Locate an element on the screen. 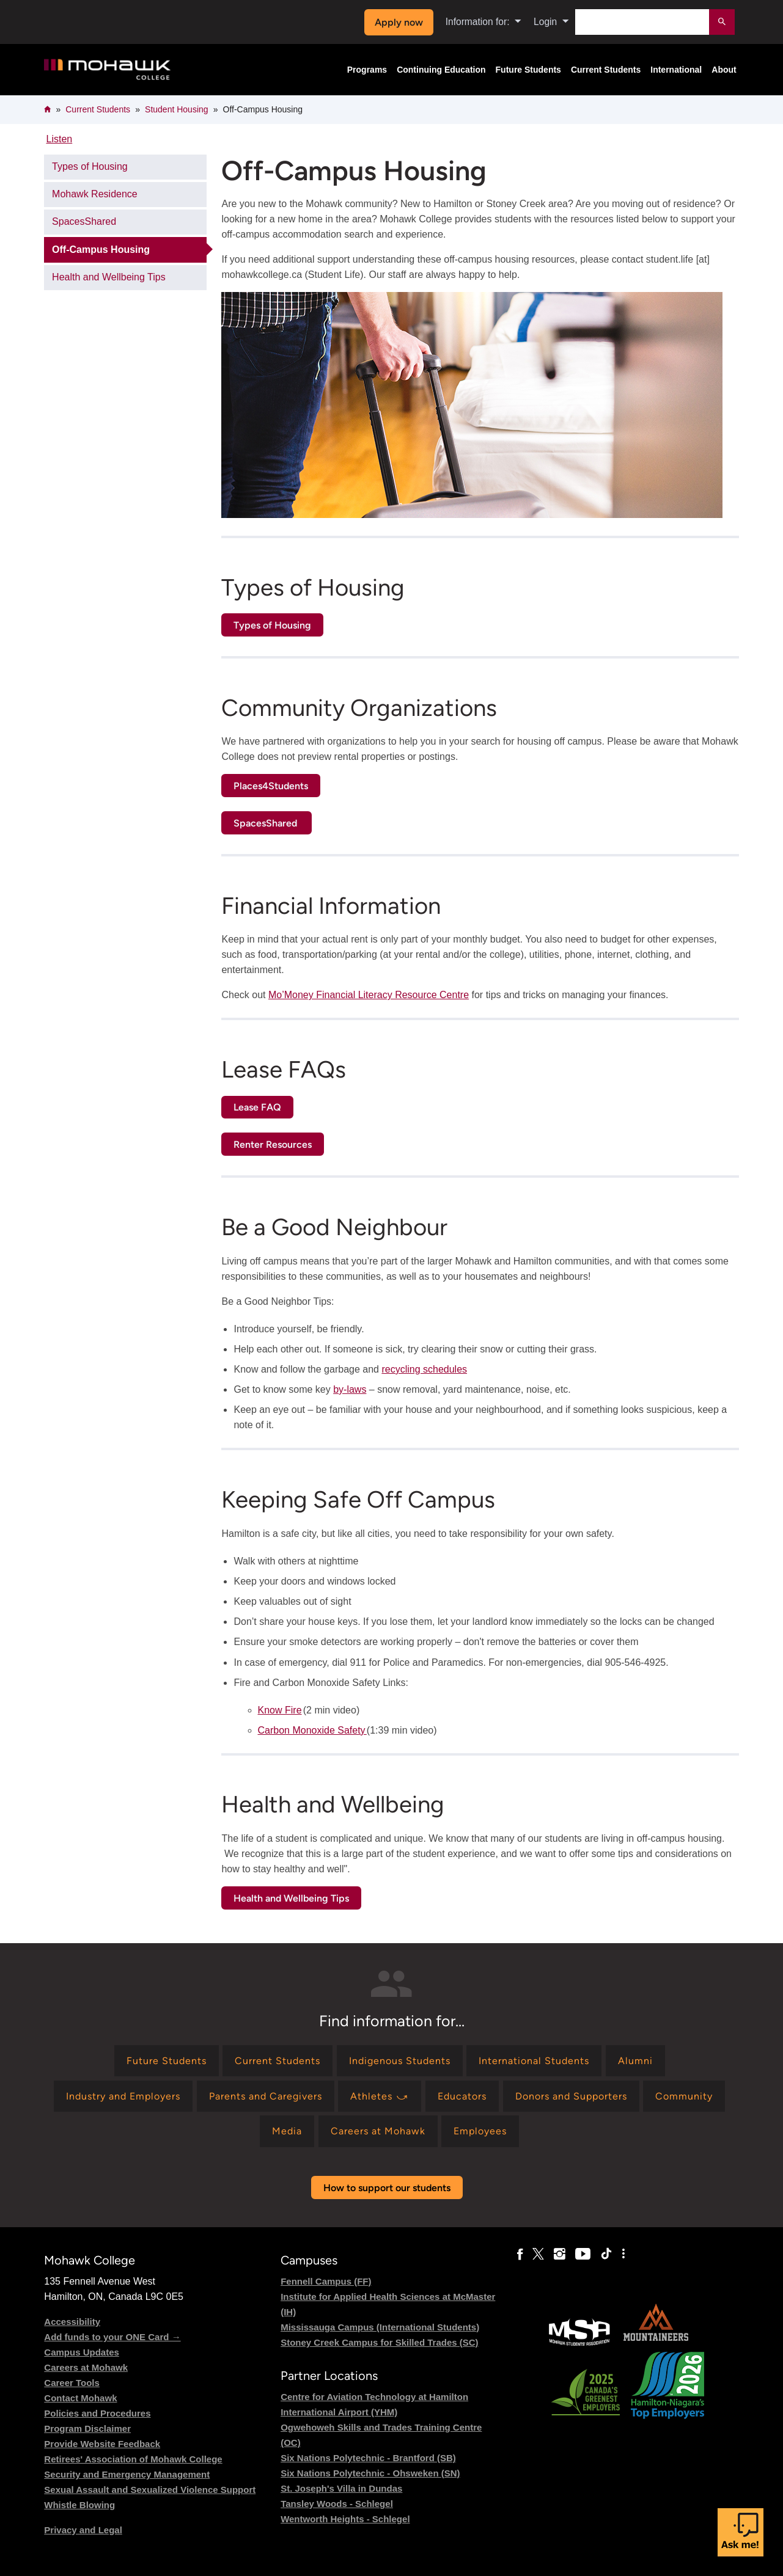 Image resolution: width=783 pixels, height=2576 pixels. Sexual Assault and Sexualized Violence Support is located at coordinates (149, 2489).